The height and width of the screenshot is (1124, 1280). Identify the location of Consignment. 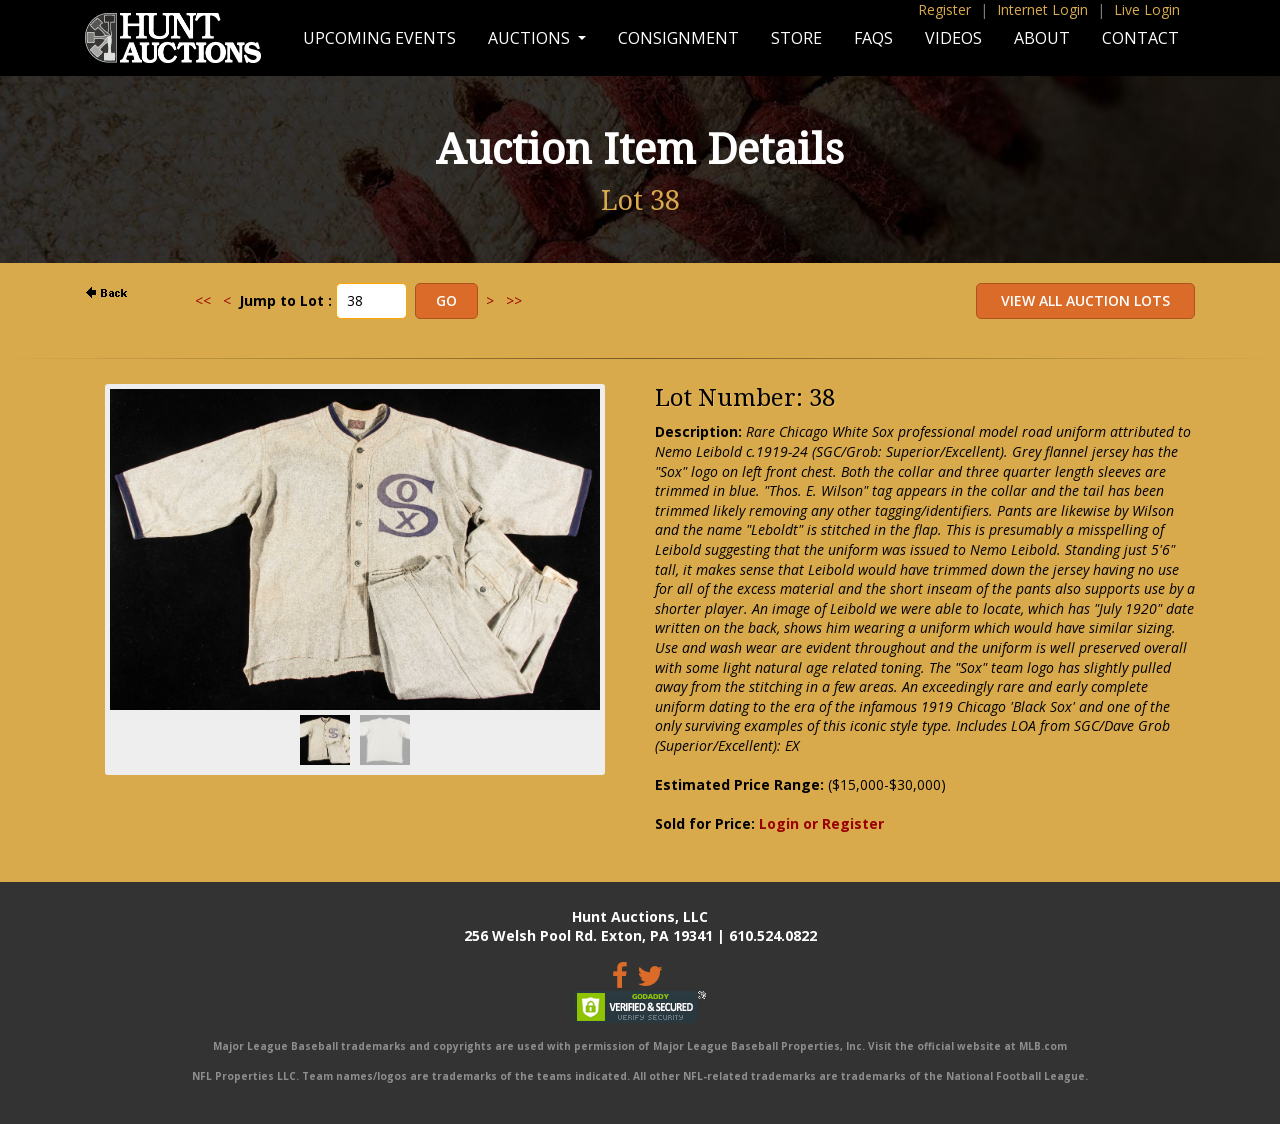
(678, 38).